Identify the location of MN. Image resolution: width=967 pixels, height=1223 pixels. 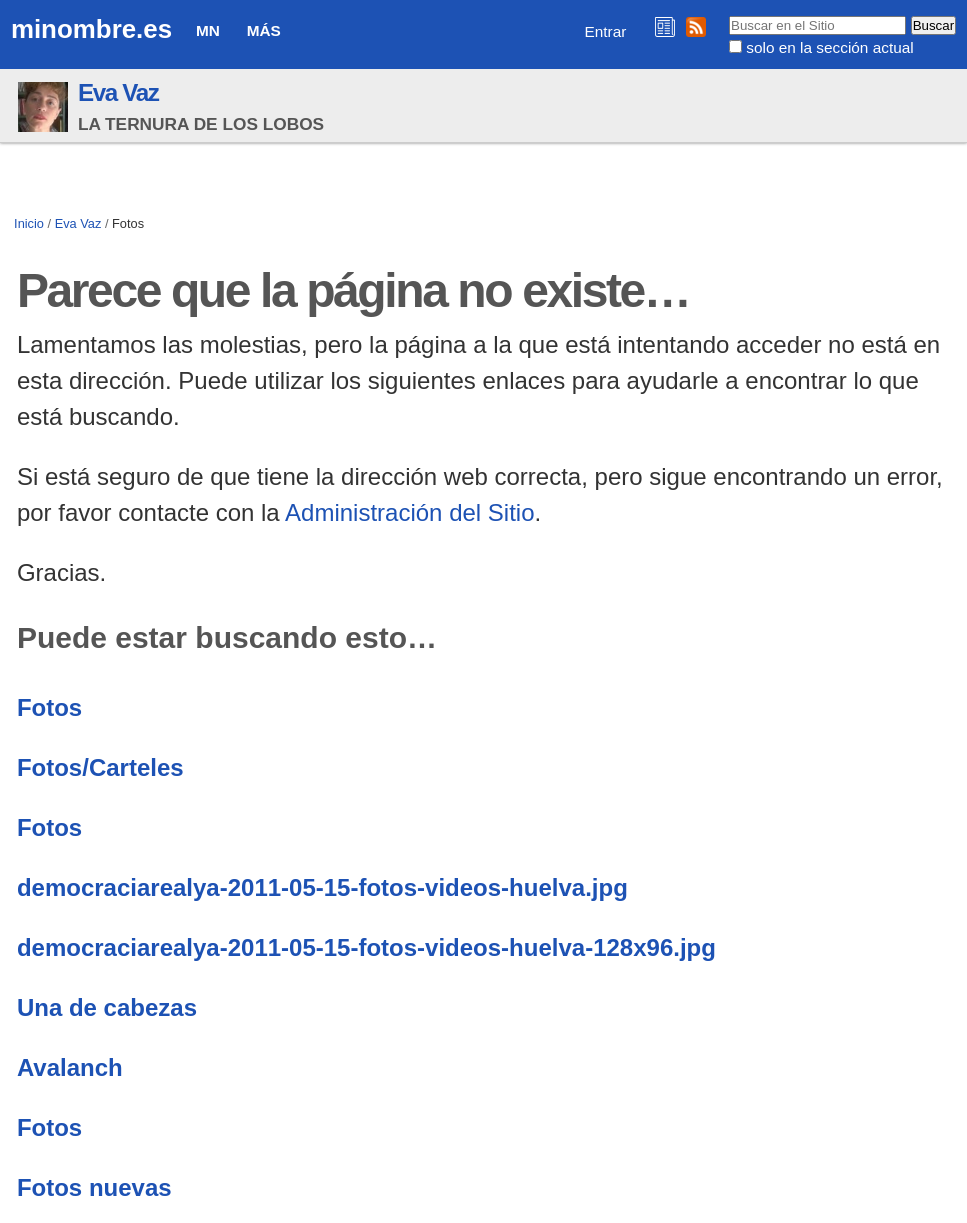
(208, 30).